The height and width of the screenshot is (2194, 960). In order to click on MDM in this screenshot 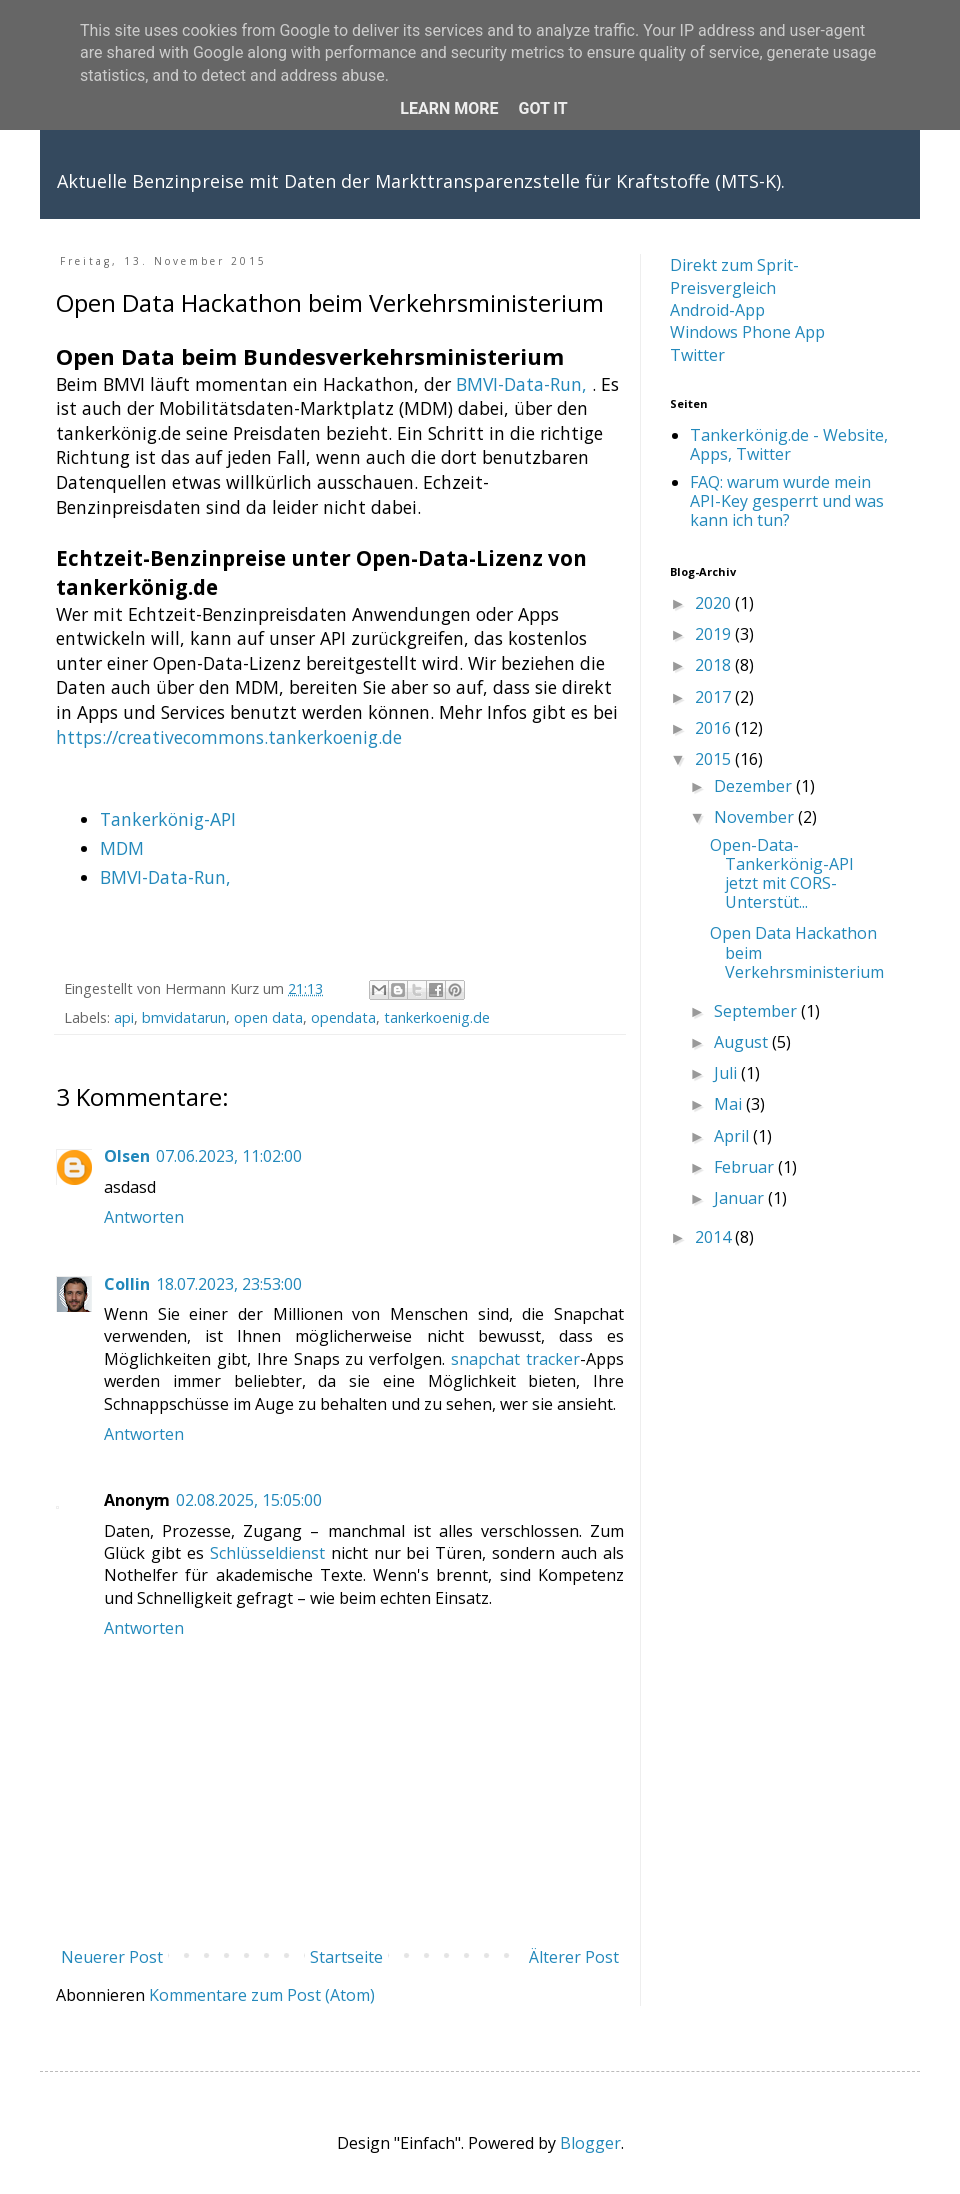, I will do `click(122, 848)`.